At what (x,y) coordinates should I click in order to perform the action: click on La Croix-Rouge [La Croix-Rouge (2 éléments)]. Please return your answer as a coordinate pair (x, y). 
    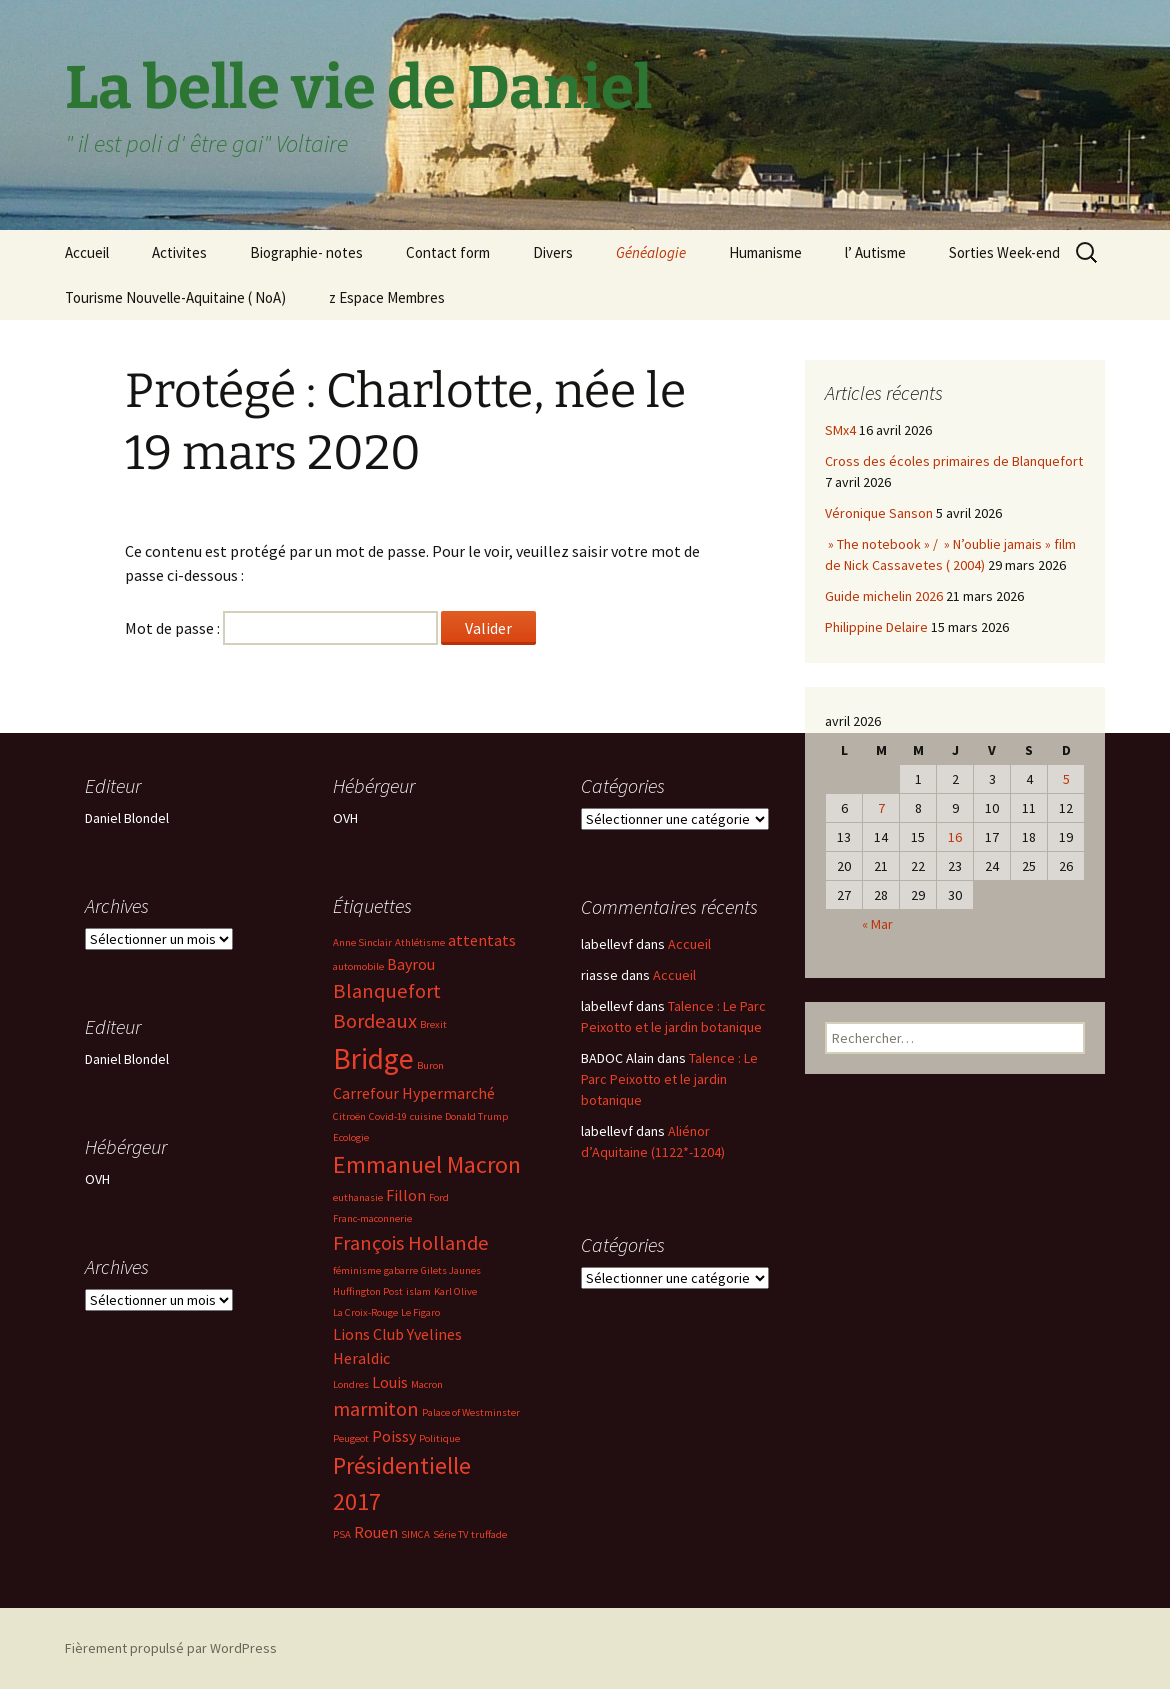
    Looking at the image, I should click on (365, 1312).